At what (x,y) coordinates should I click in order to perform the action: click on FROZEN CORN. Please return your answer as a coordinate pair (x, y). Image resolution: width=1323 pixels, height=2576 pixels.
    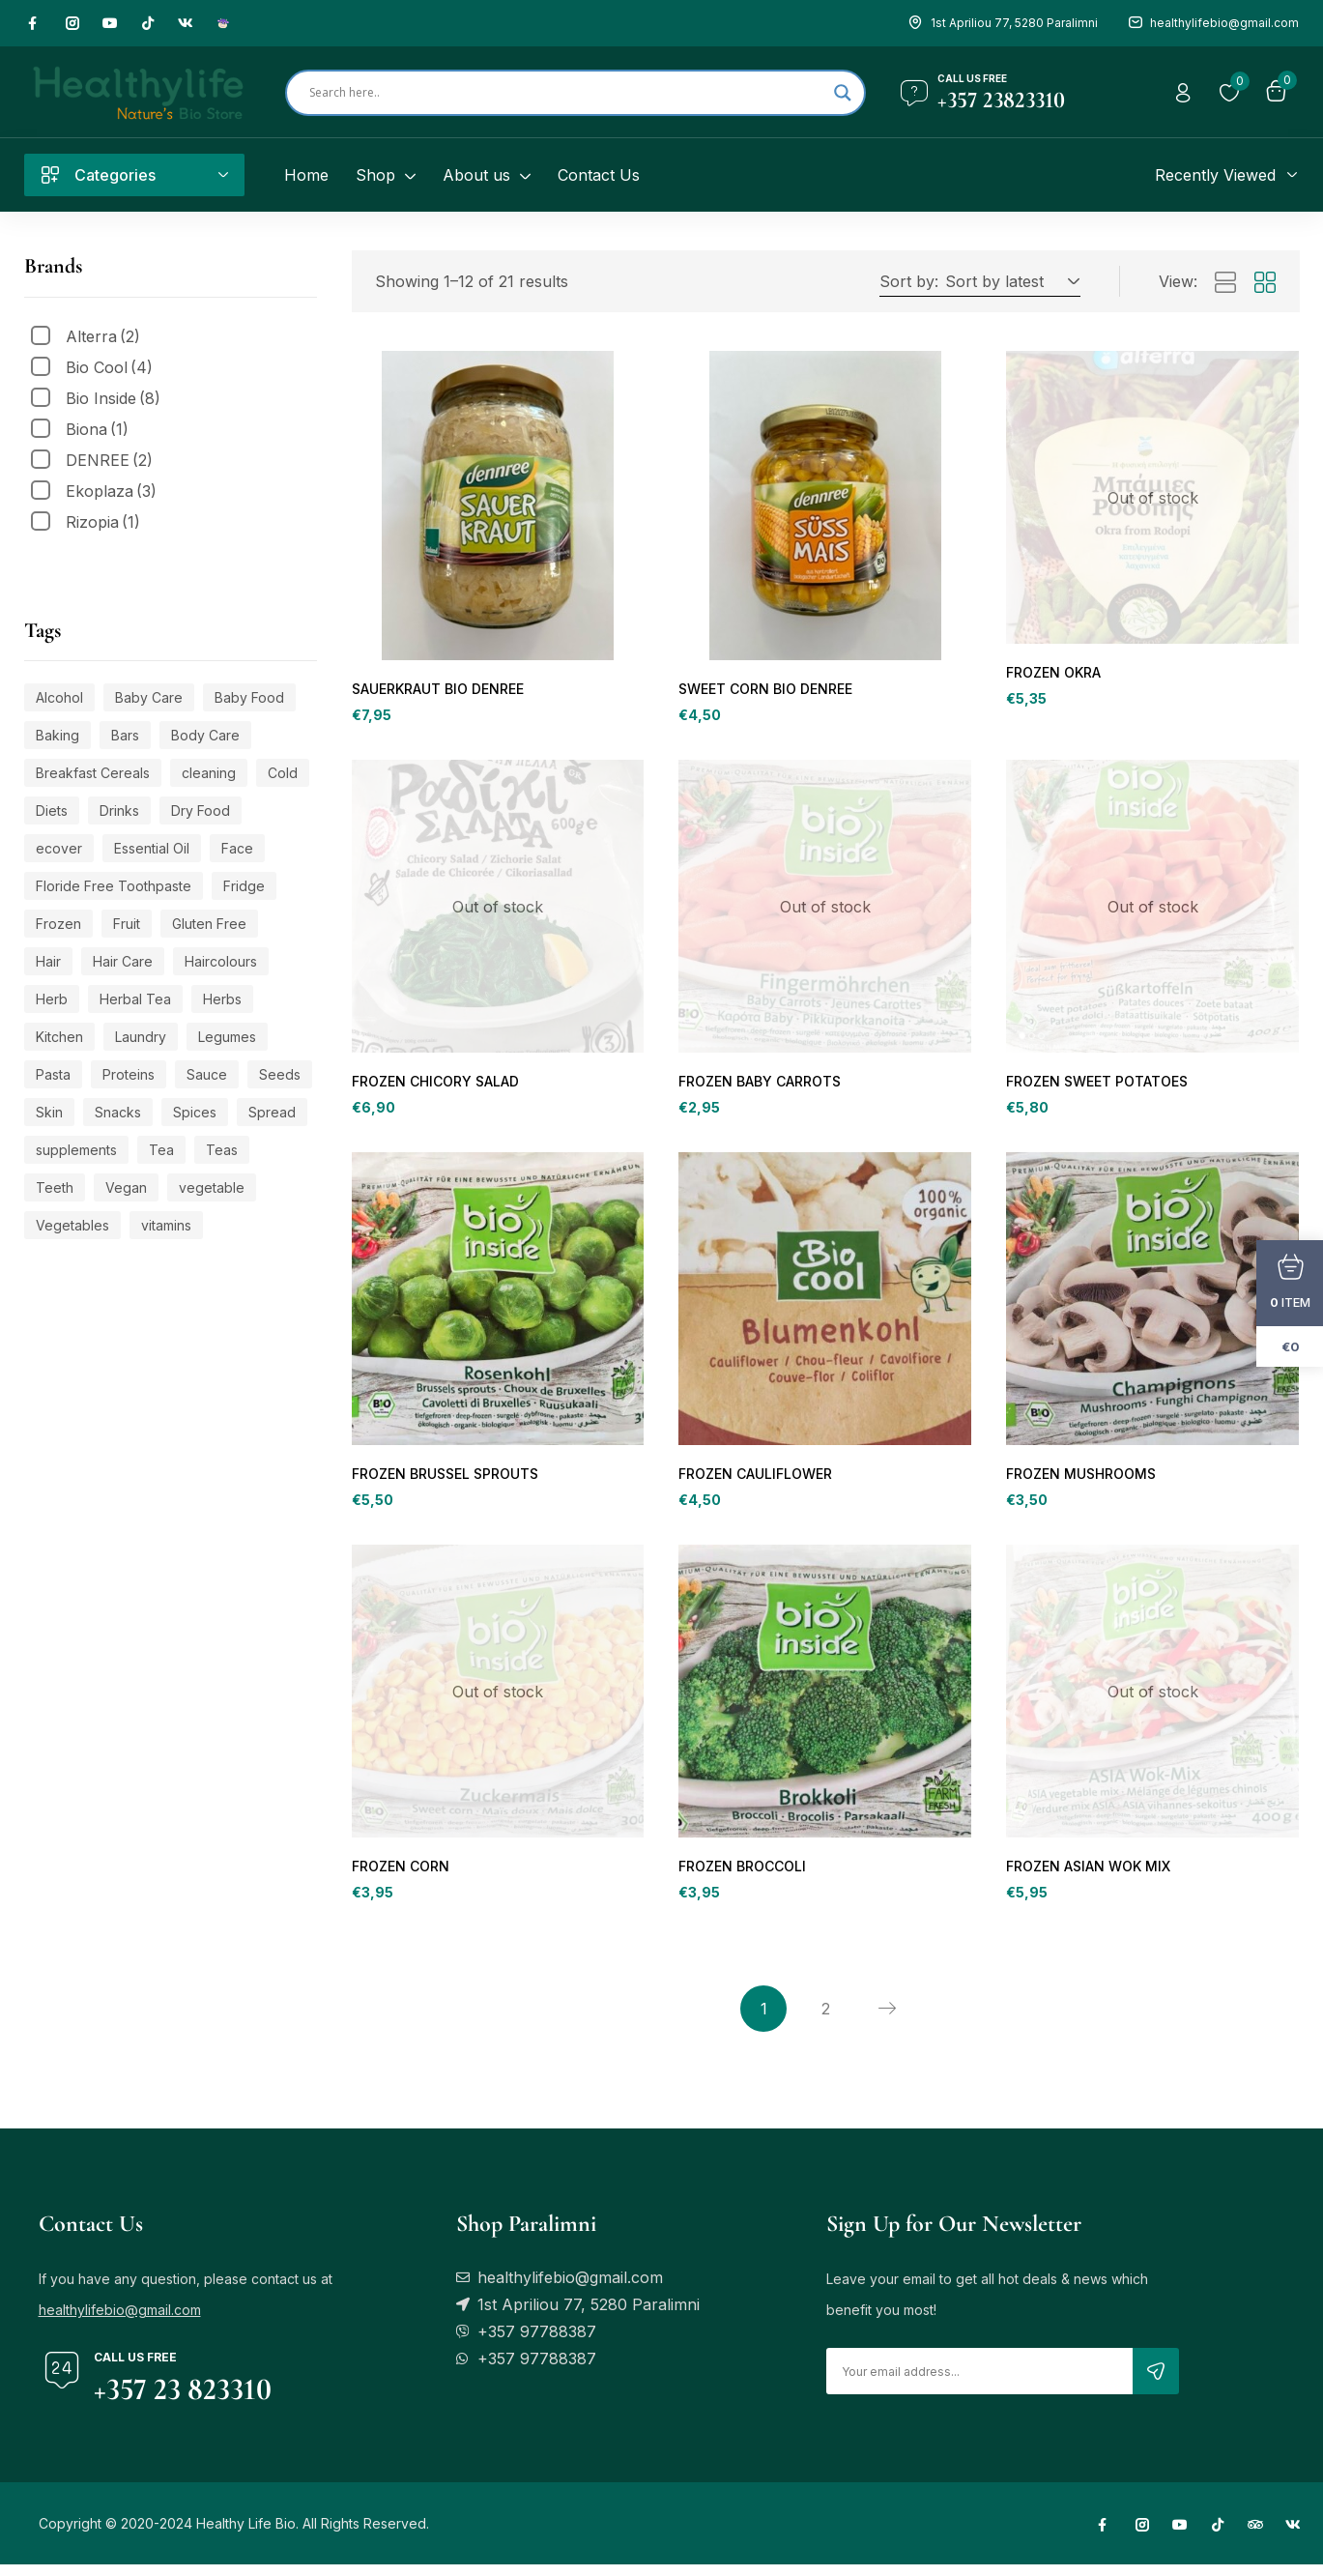
    Looking at the image, I should click on (399, 1875).